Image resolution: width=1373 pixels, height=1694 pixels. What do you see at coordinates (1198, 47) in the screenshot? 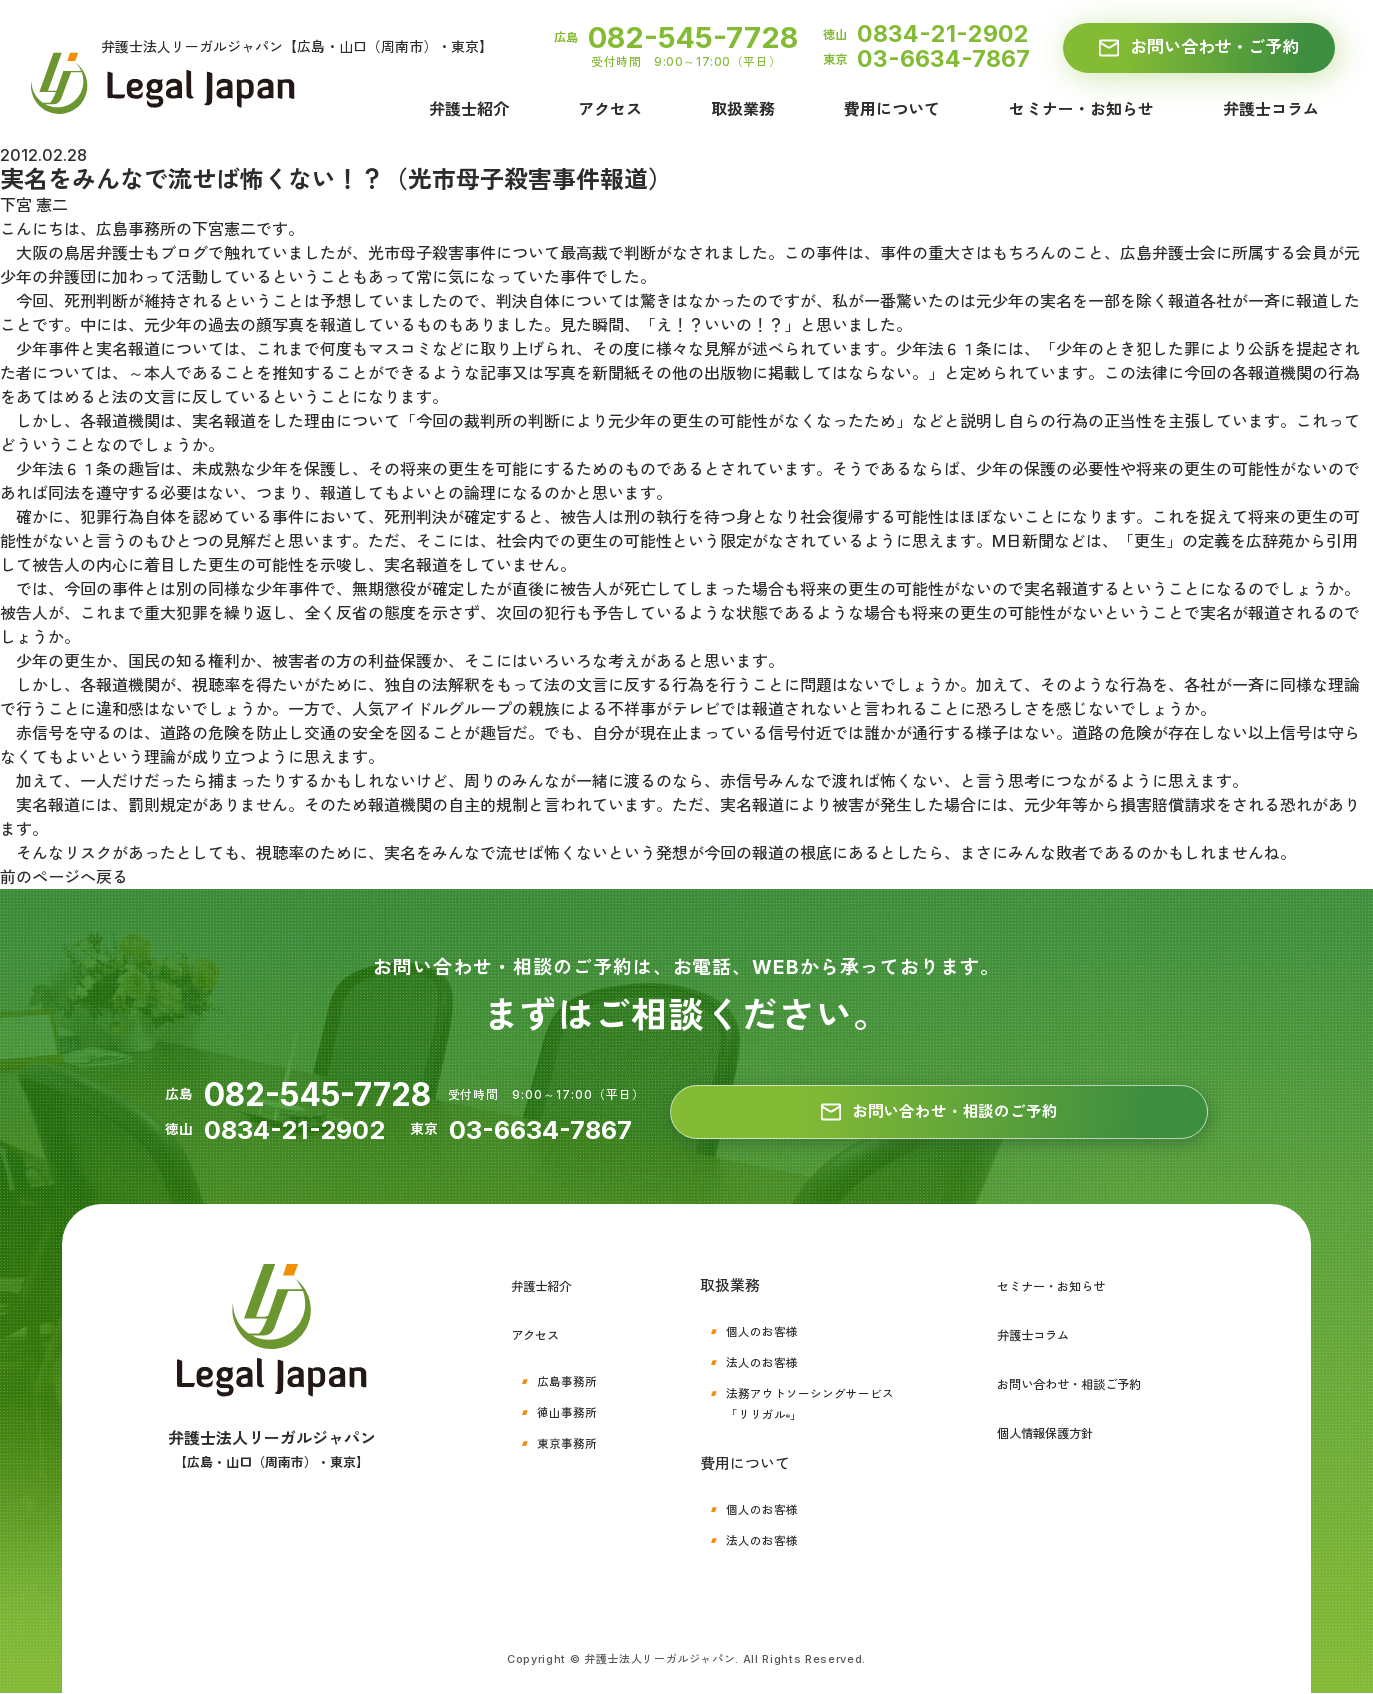
I see `お問い合わせ・ご予約` at bounding box center [1198, 47].